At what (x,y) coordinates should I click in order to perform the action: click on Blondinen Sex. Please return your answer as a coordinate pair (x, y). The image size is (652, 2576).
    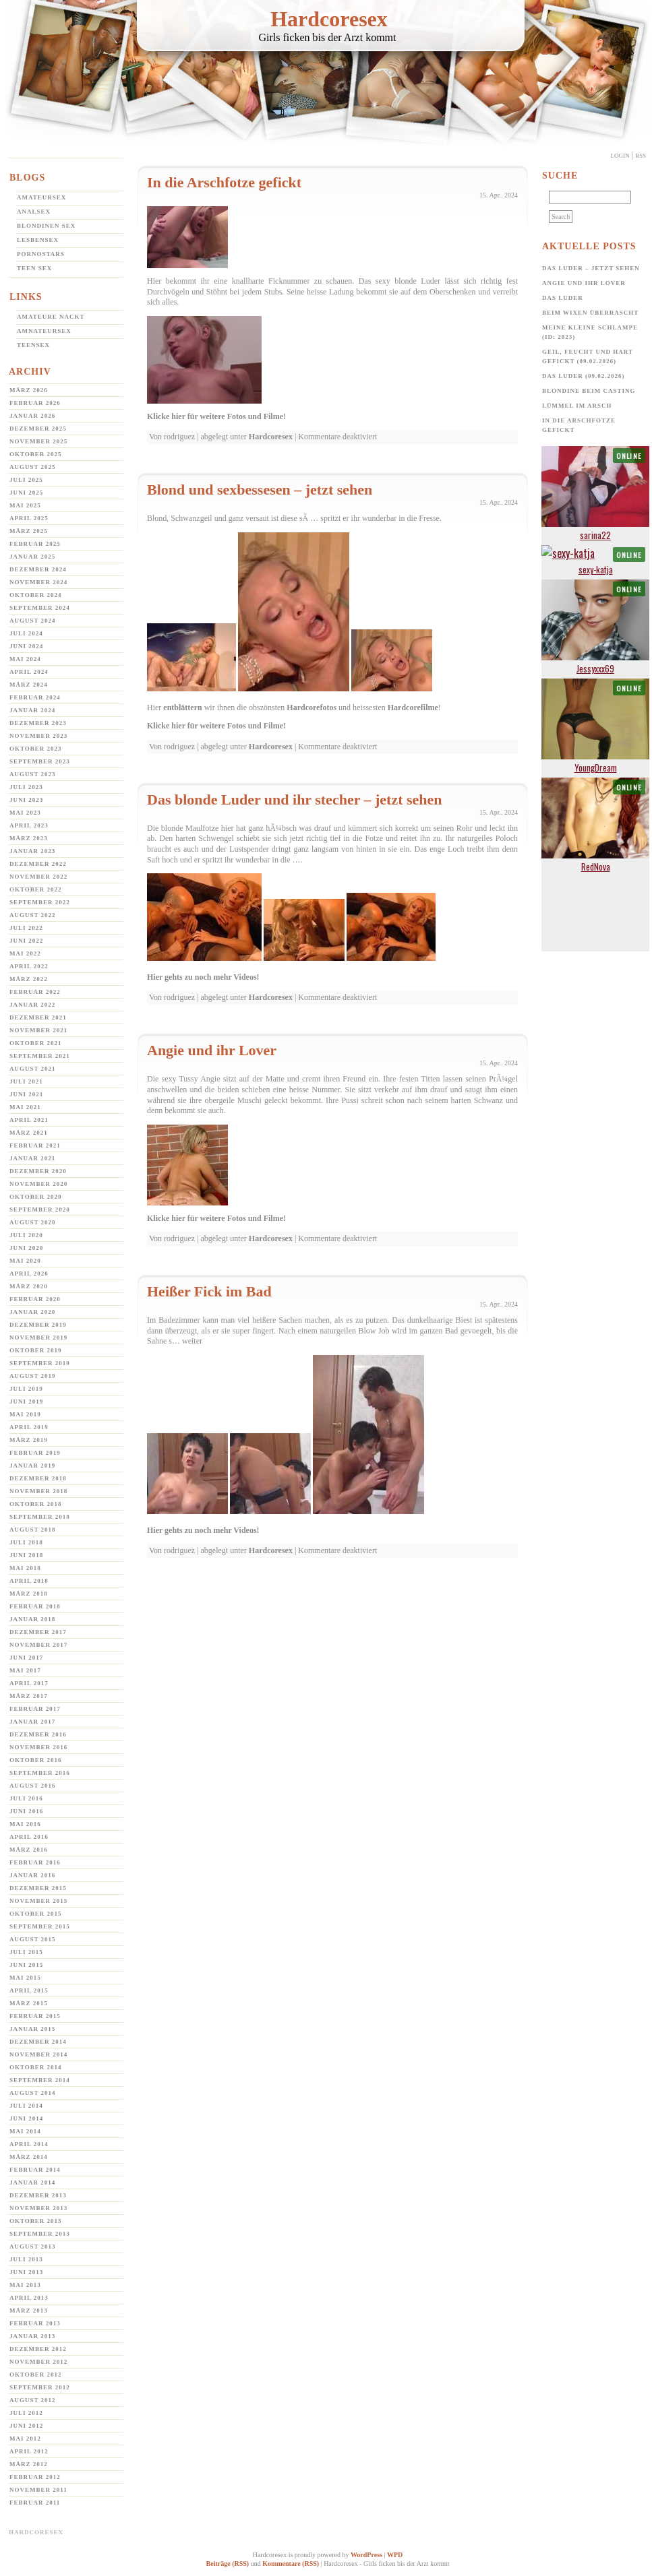
    Looking at the image, I should click on (46, 225).